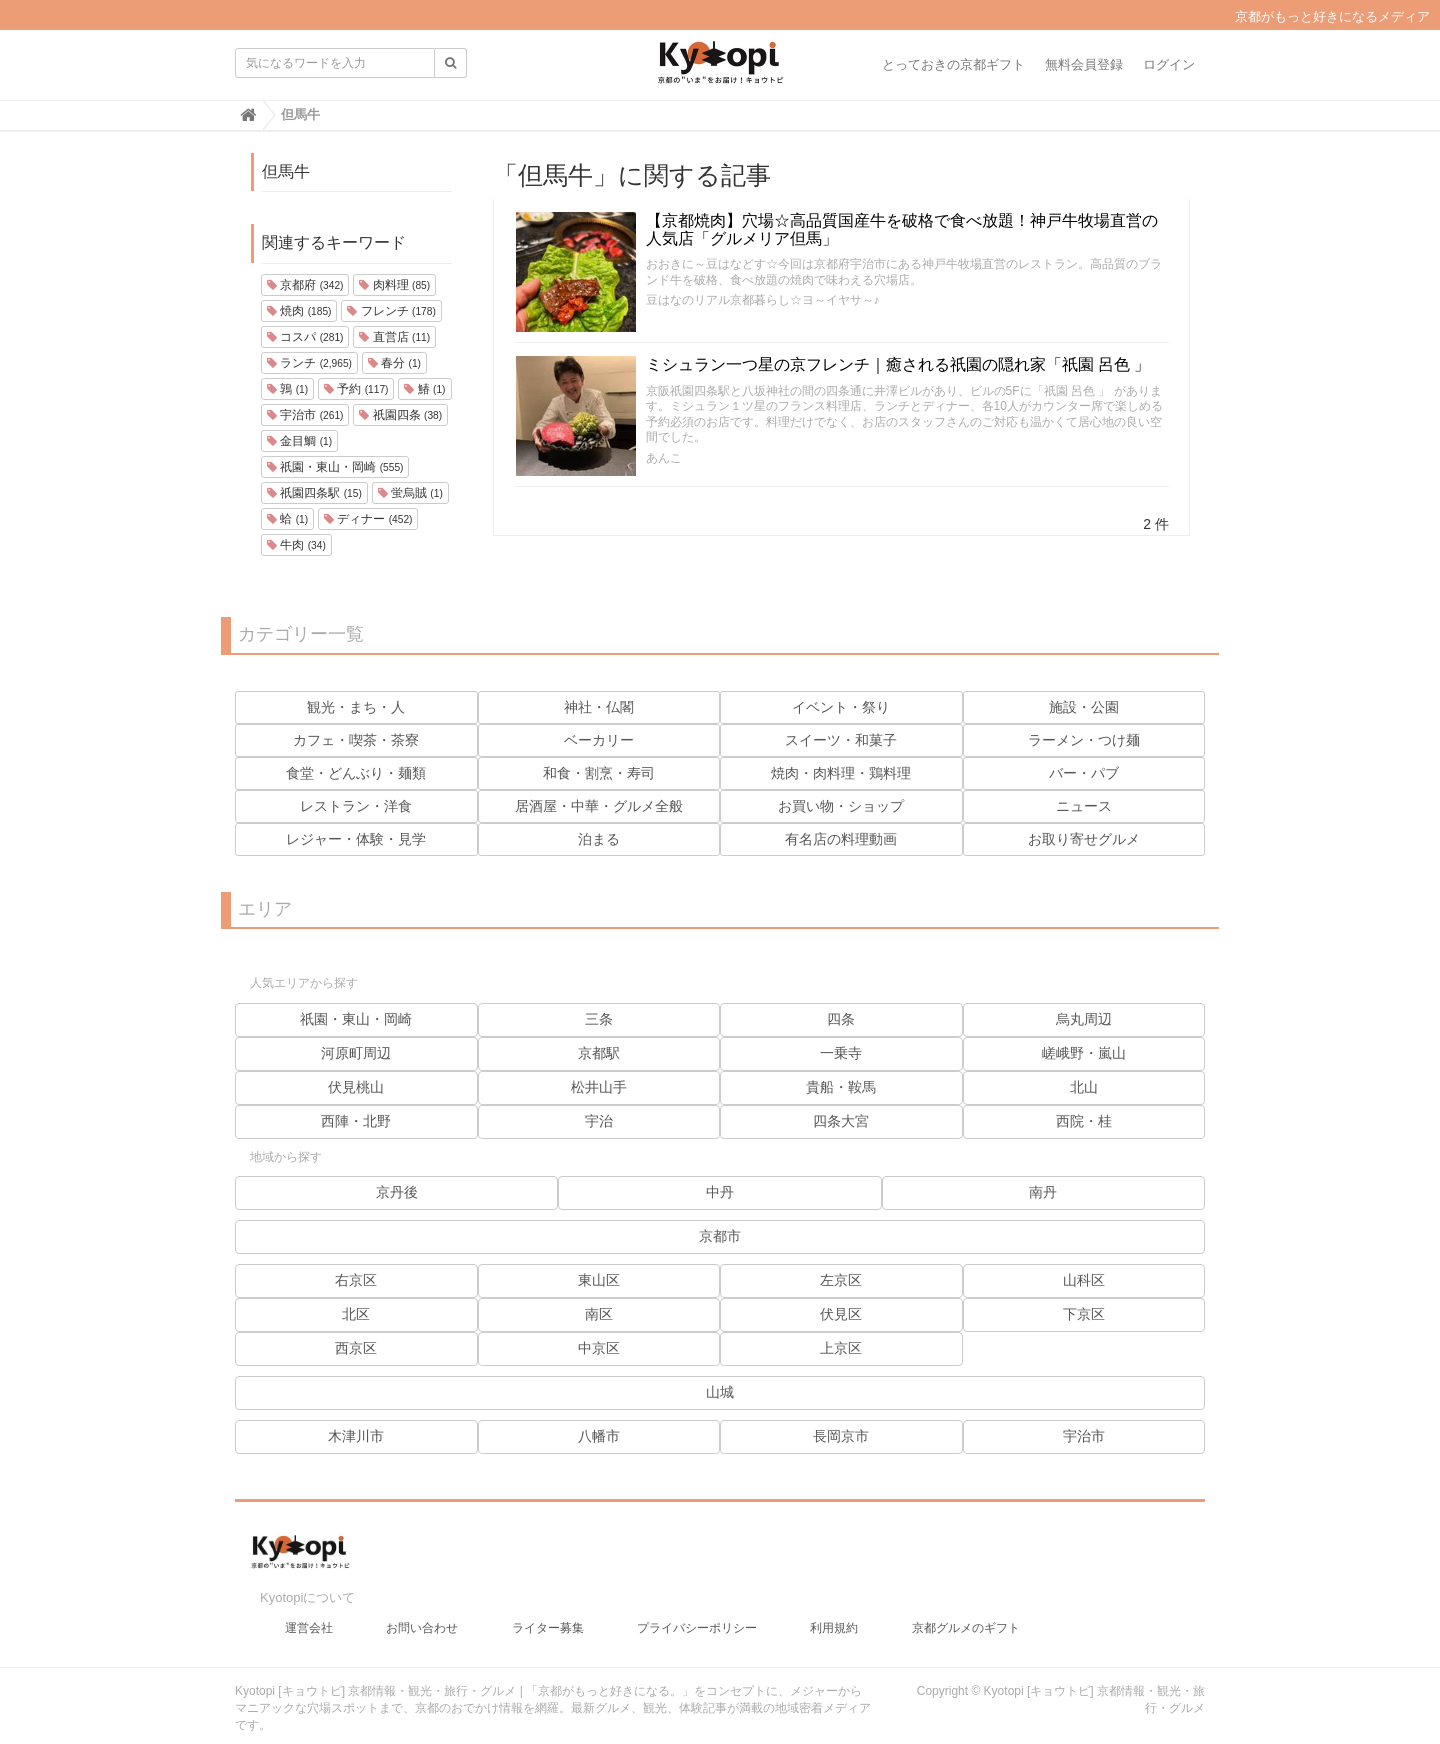 Image resolution: width=1440 pixels, height=1744 pixels. I want to click on ランチ, so click(309, 363).